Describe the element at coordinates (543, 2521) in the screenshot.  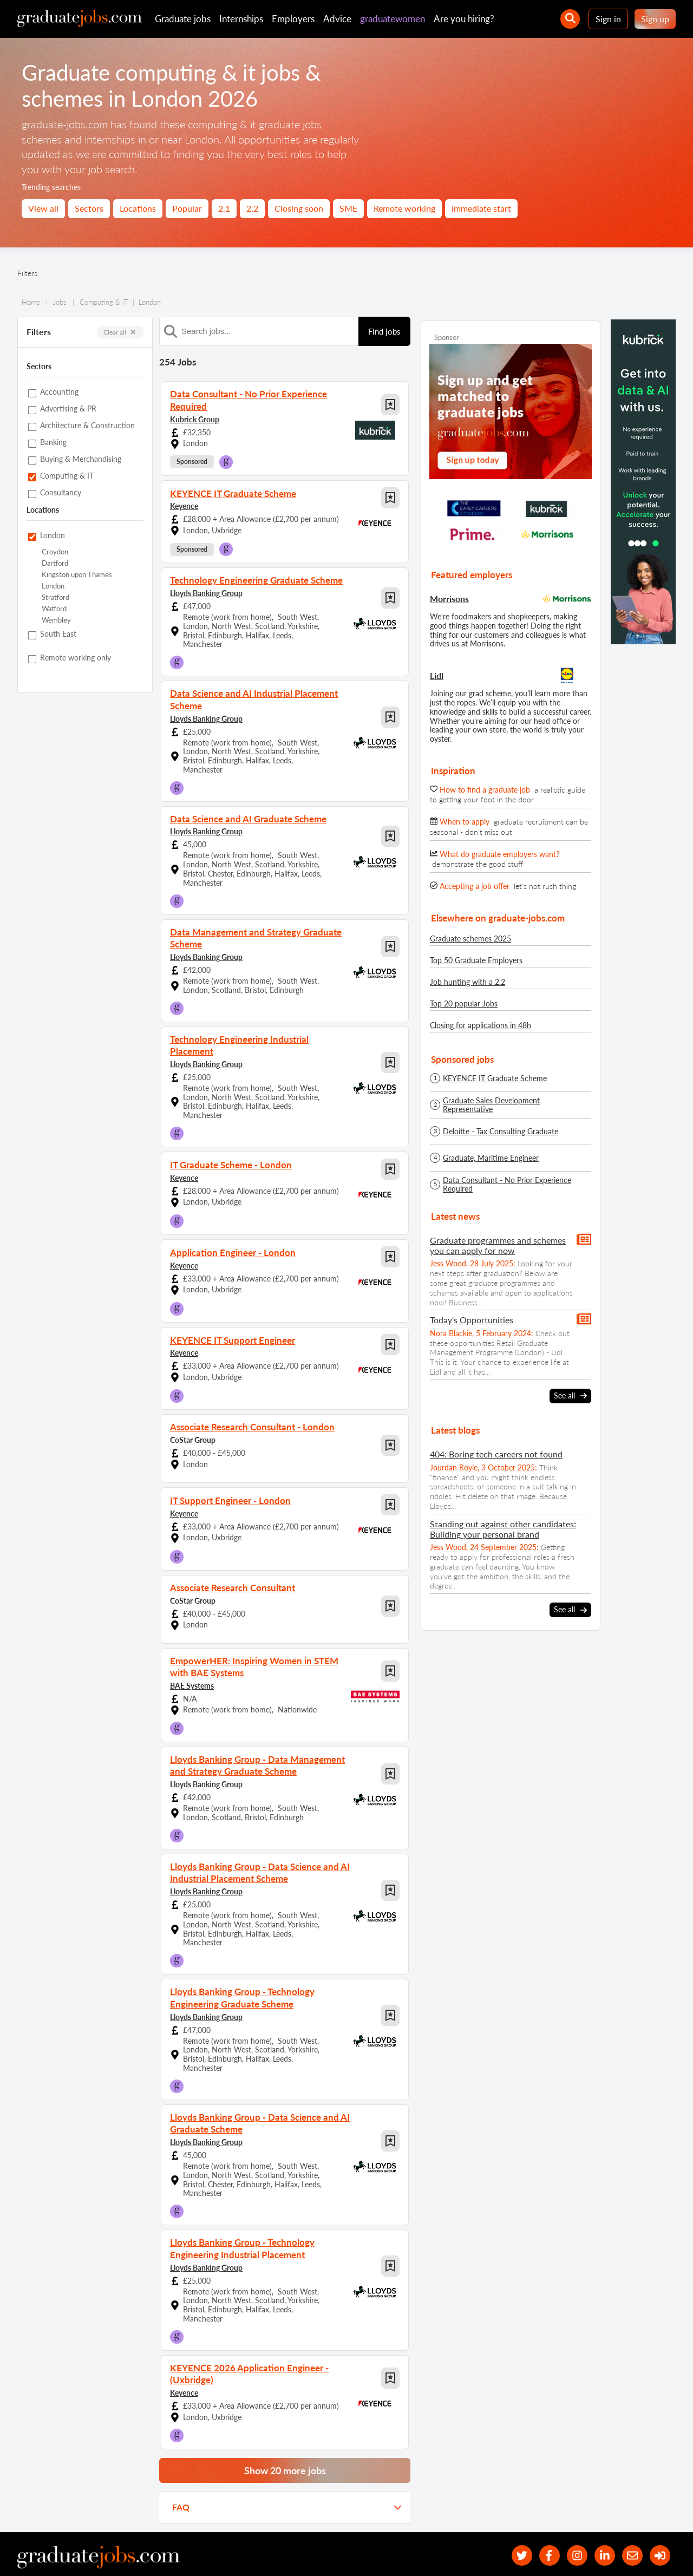
I see `[our Facebook page]` at that location.